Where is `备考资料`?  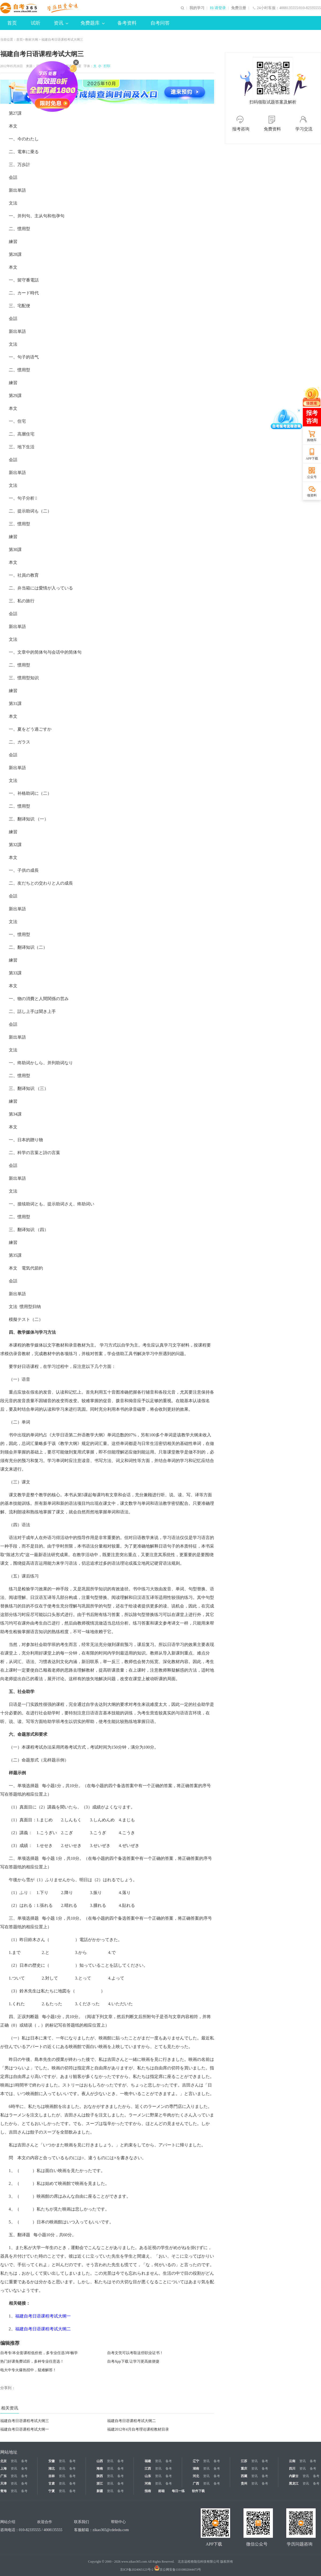 备考资料 is located at coordinates (127, 23).